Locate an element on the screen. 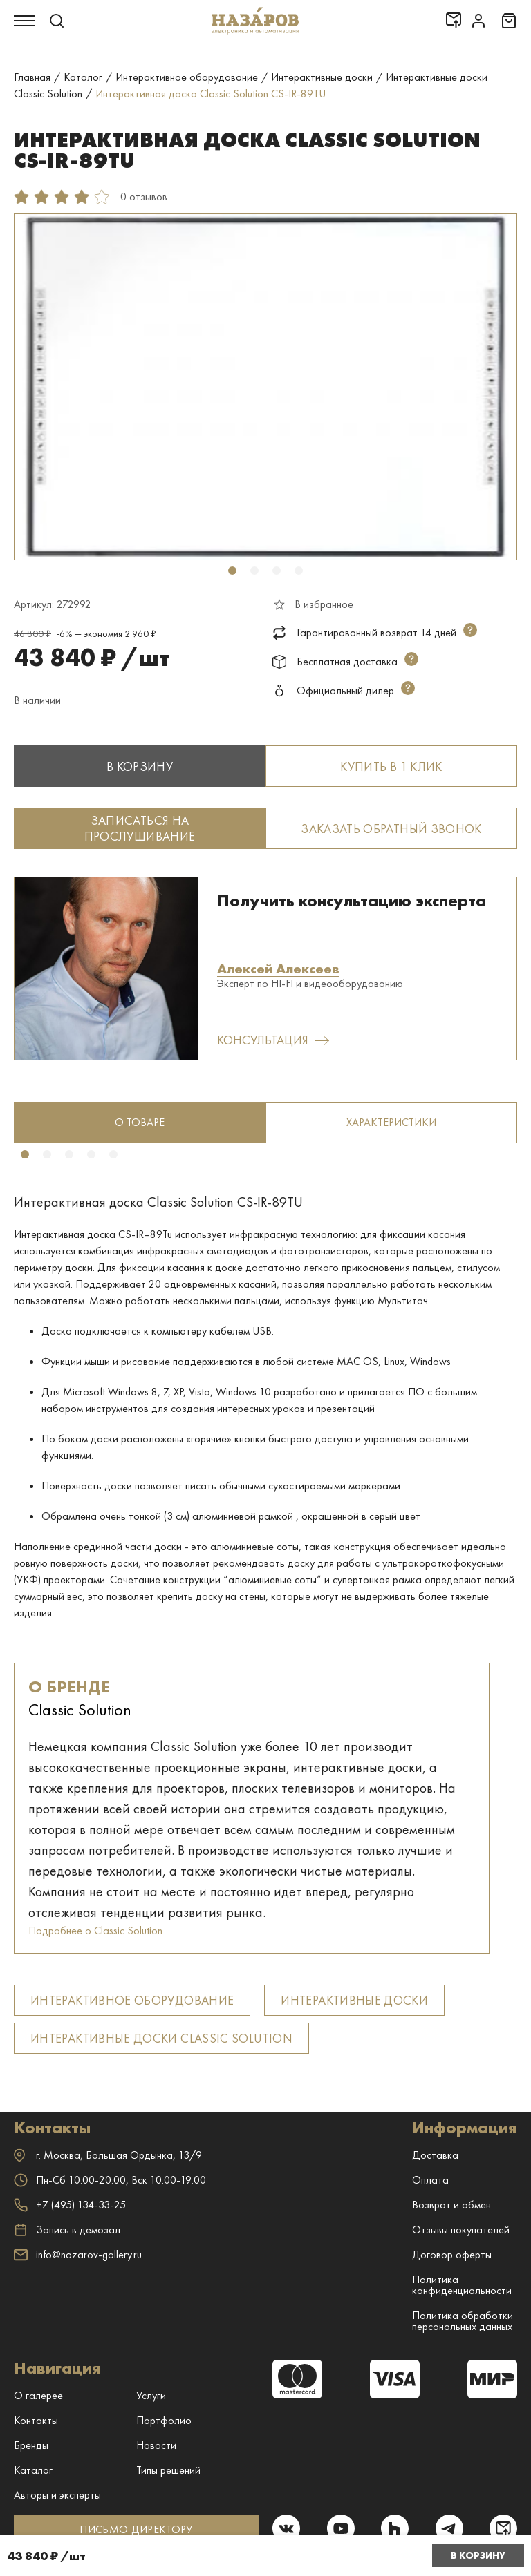 The width and height of the screenshot is (531, 2576). Типы решений is located at coordinates (168, 2470).